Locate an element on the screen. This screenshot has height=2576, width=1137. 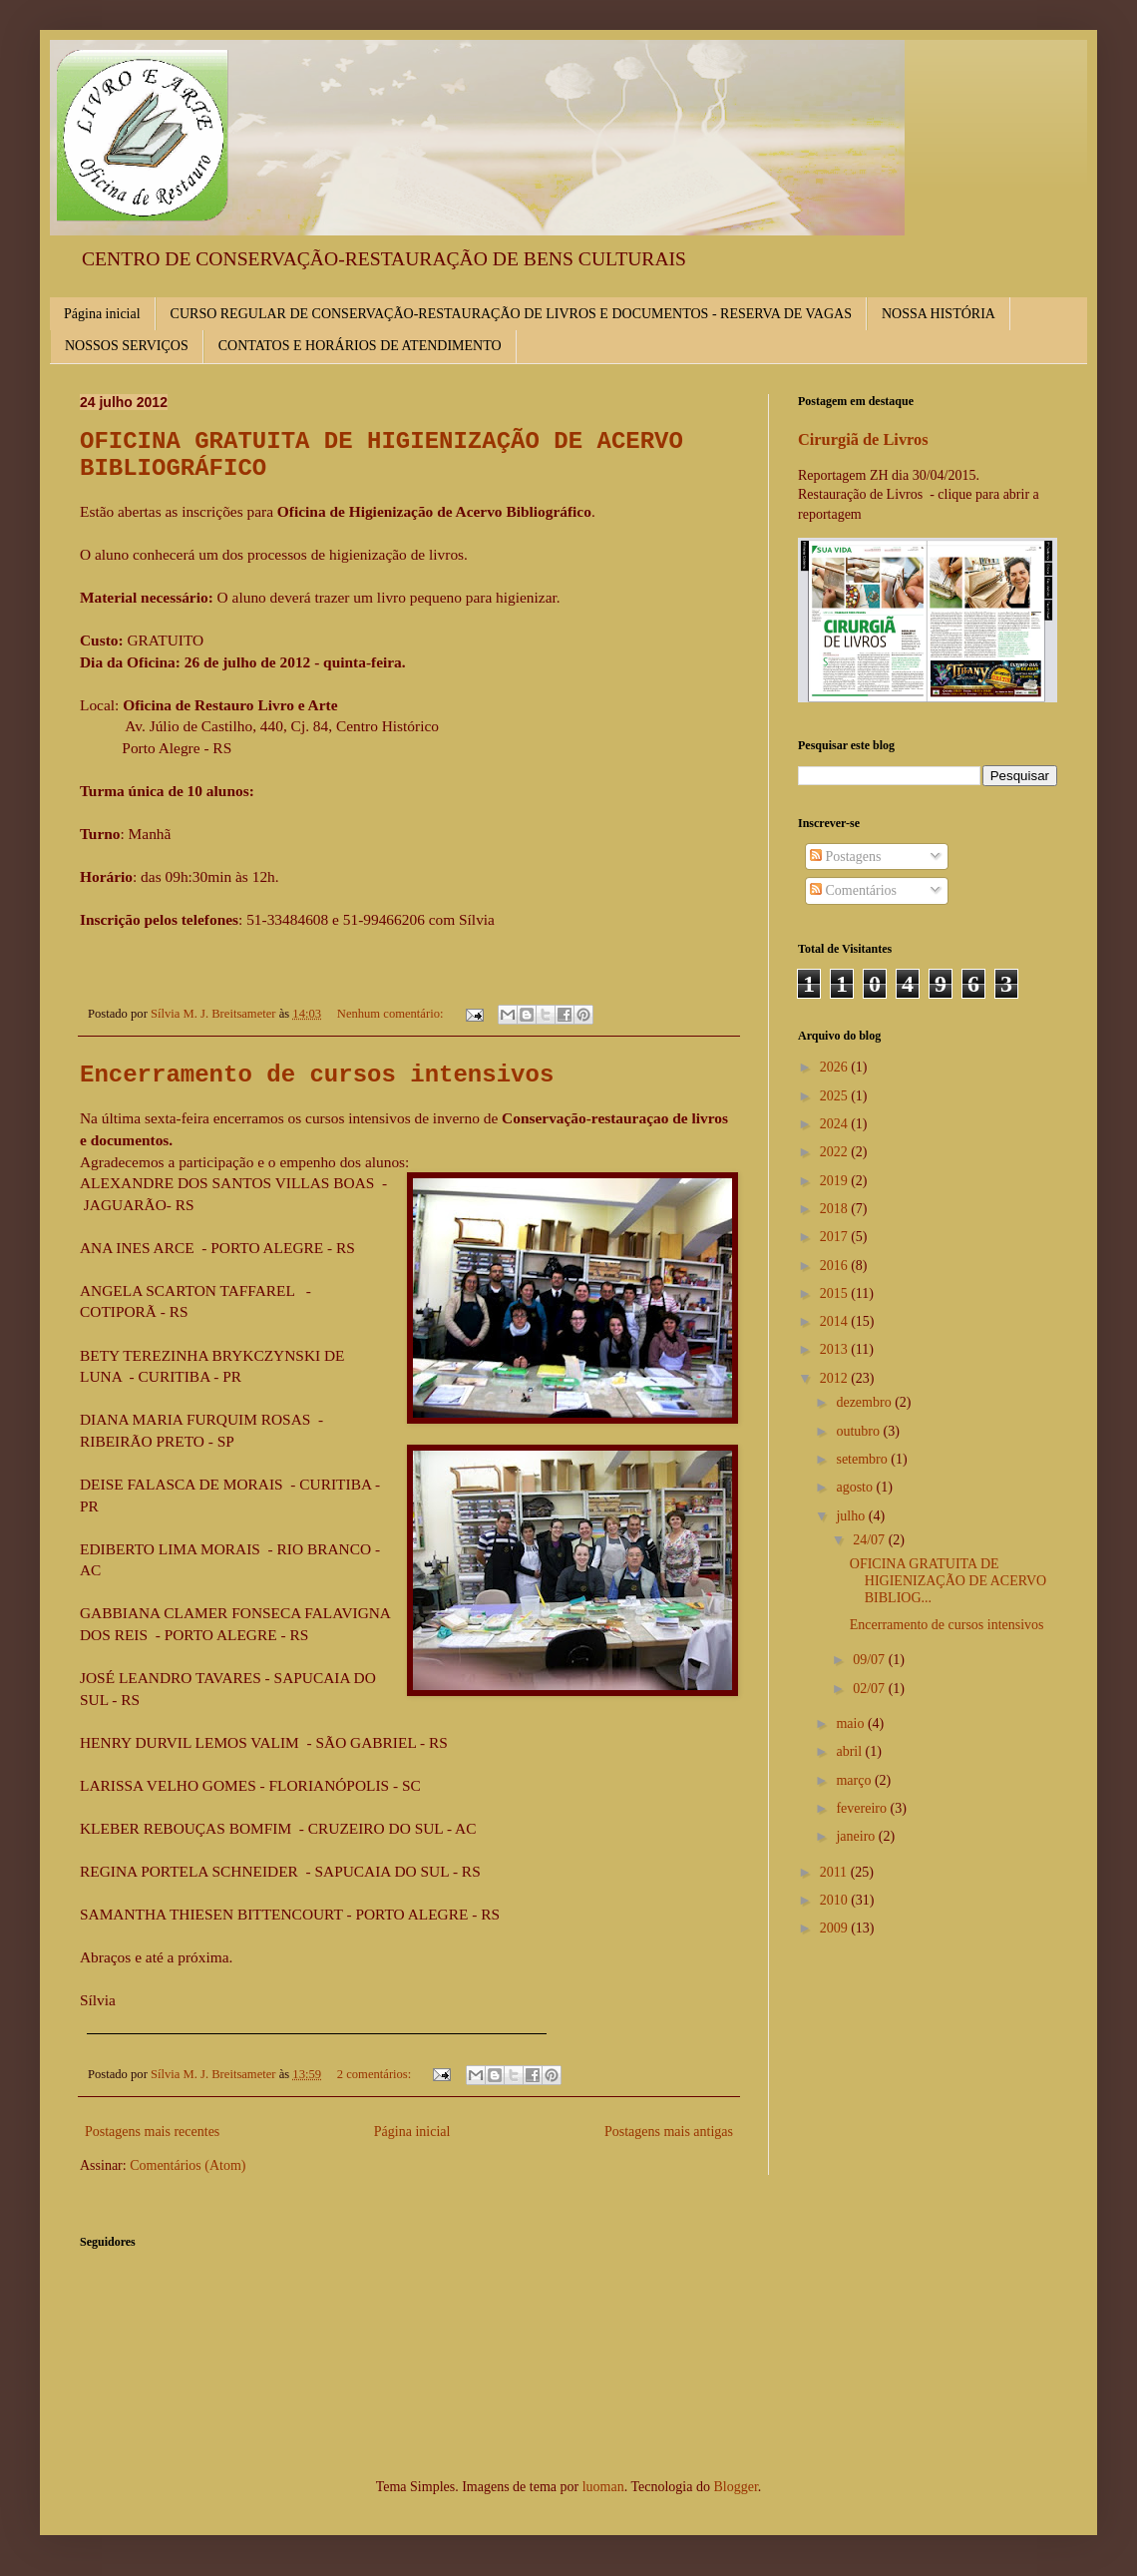
NOSSA HISTÓRIA is located at coordinates (938, 313).